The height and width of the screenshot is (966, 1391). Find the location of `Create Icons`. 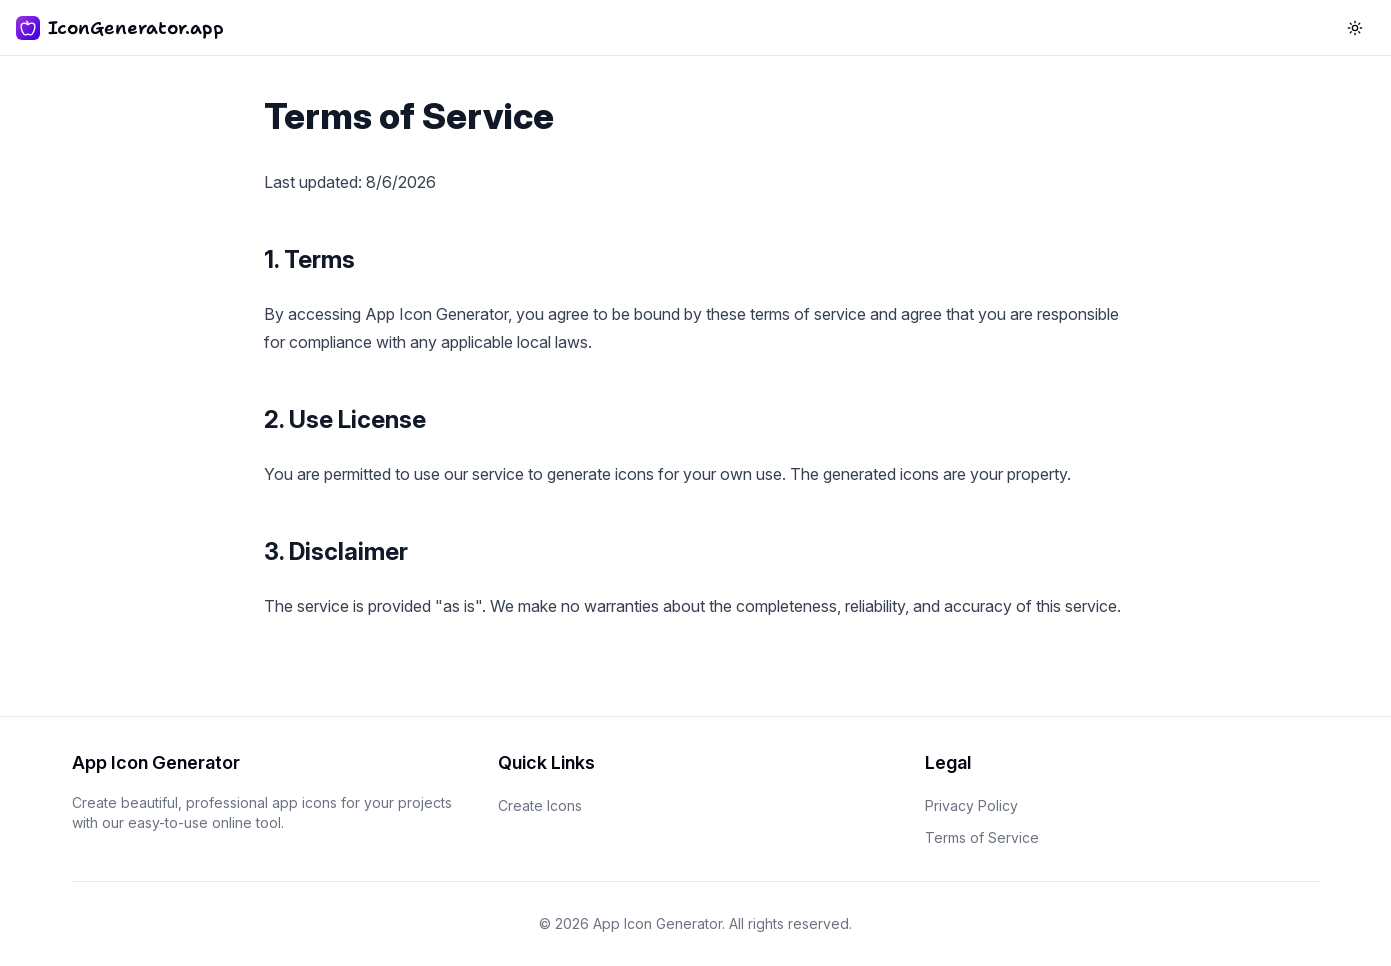

Create Icons is located at coordinates (540, 805).